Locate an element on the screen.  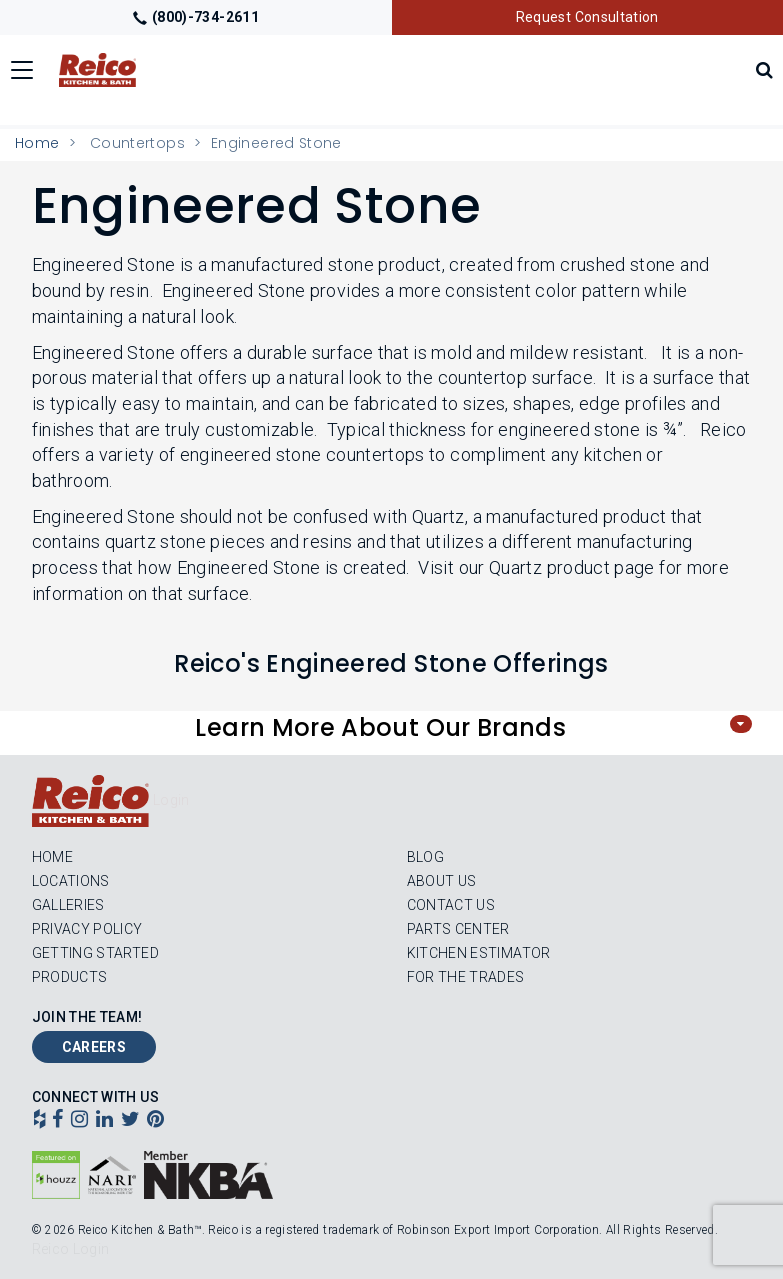
Countertops is located at coordinates (137, 143).